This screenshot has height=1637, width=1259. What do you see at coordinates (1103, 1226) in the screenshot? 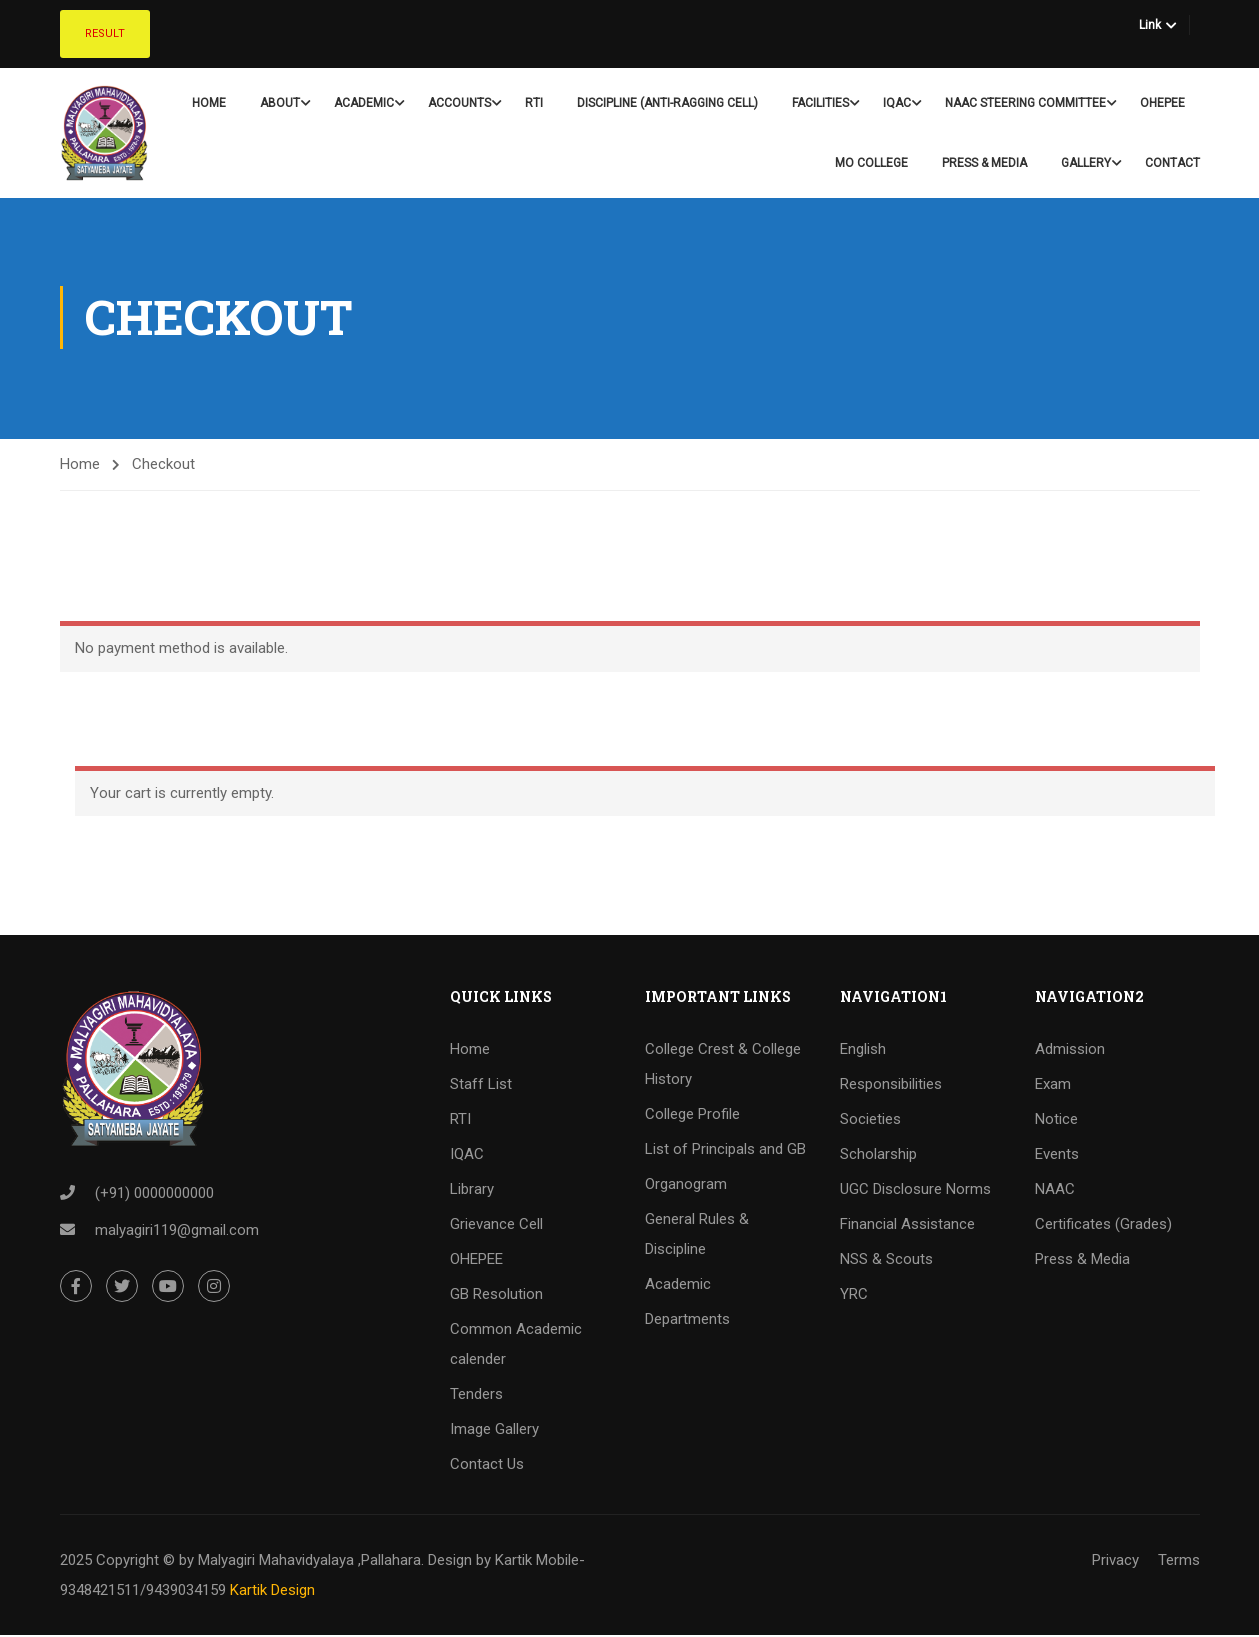
I see `Certificates (Grades)` at bounding box center [1103, 1226].